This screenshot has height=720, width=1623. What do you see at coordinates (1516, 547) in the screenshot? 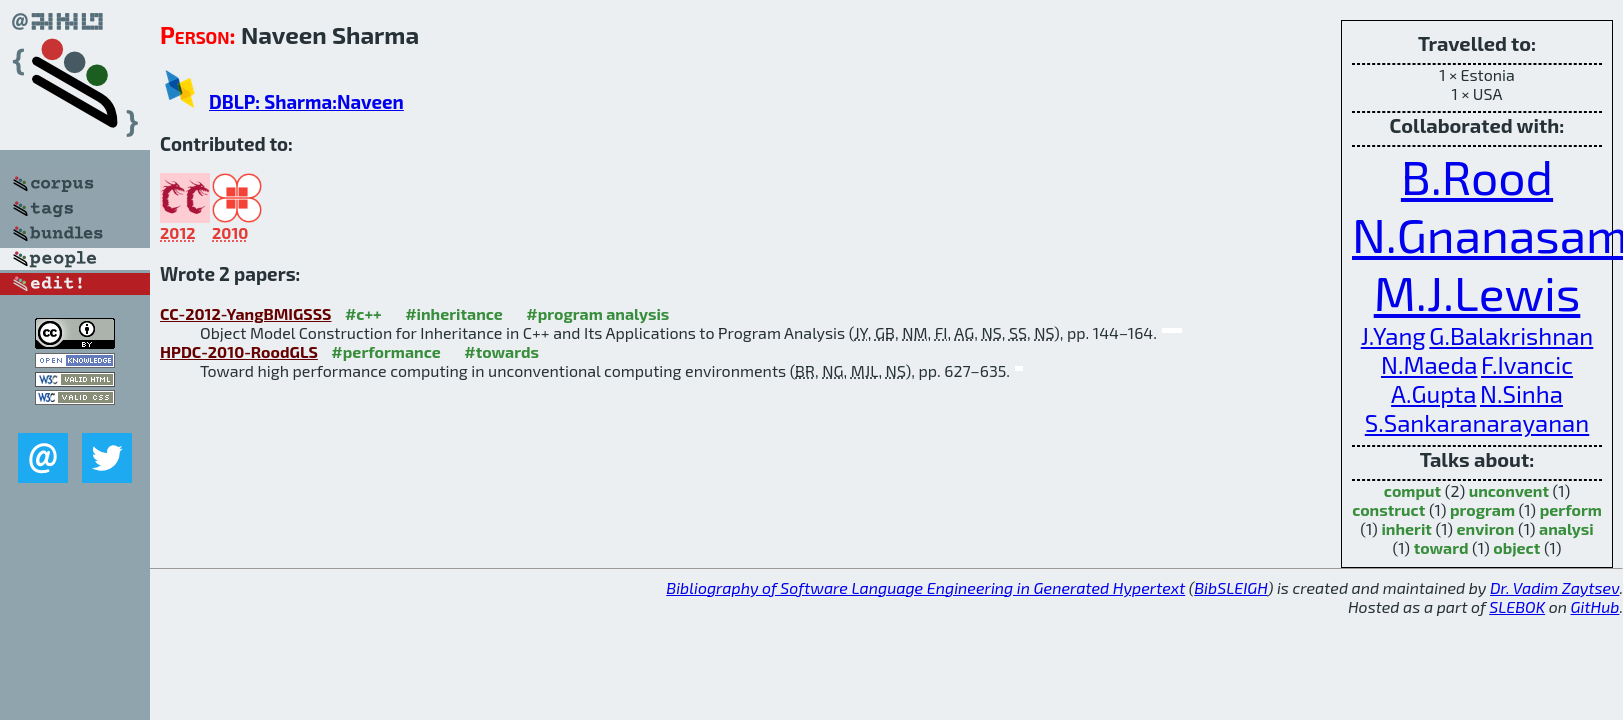
I see `object` at bounding box center [1516, 547].